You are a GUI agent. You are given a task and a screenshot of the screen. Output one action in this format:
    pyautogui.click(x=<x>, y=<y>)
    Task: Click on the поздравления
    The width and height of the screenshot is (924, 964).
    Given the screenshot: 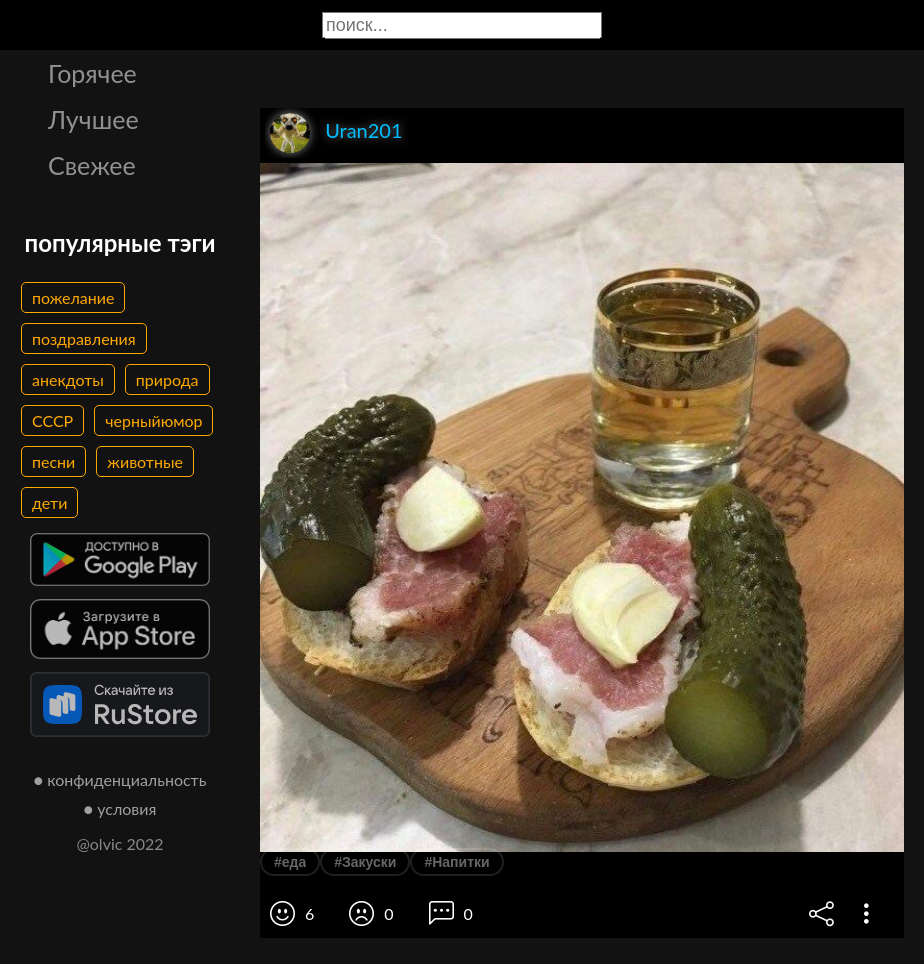 What is the action you would take?
    pyautogui.click(x=84, y=338)
    